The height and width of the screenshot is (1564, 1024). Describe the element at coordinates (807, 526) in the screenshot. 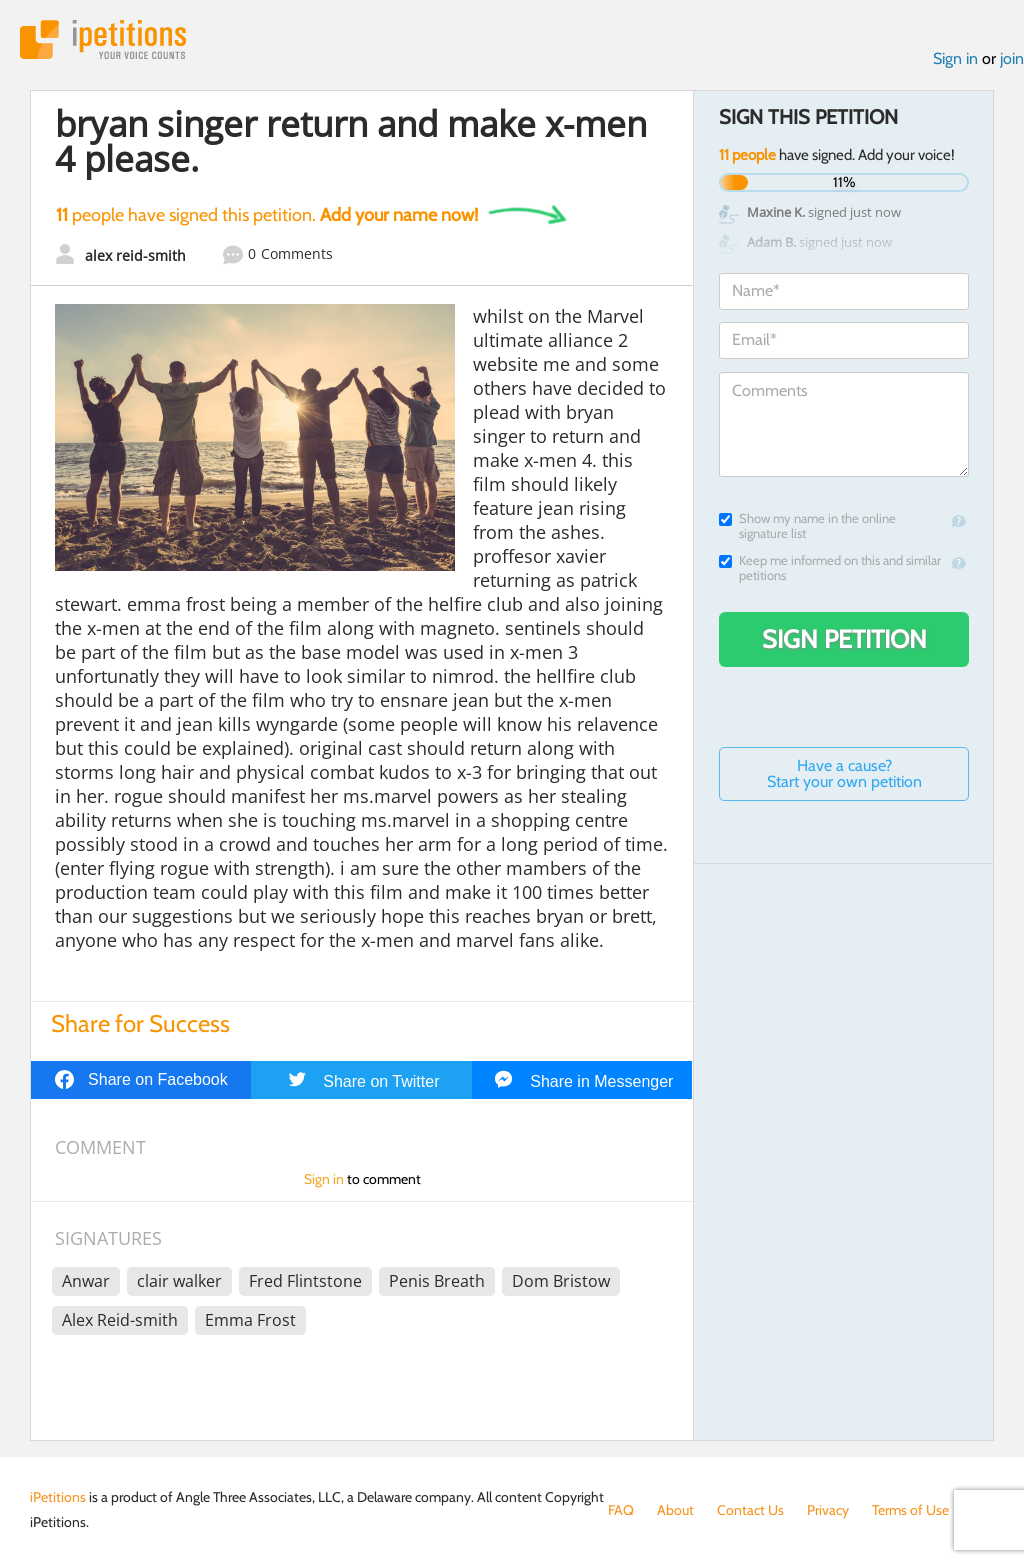

I see `Show my name in the online signature list` at that location.